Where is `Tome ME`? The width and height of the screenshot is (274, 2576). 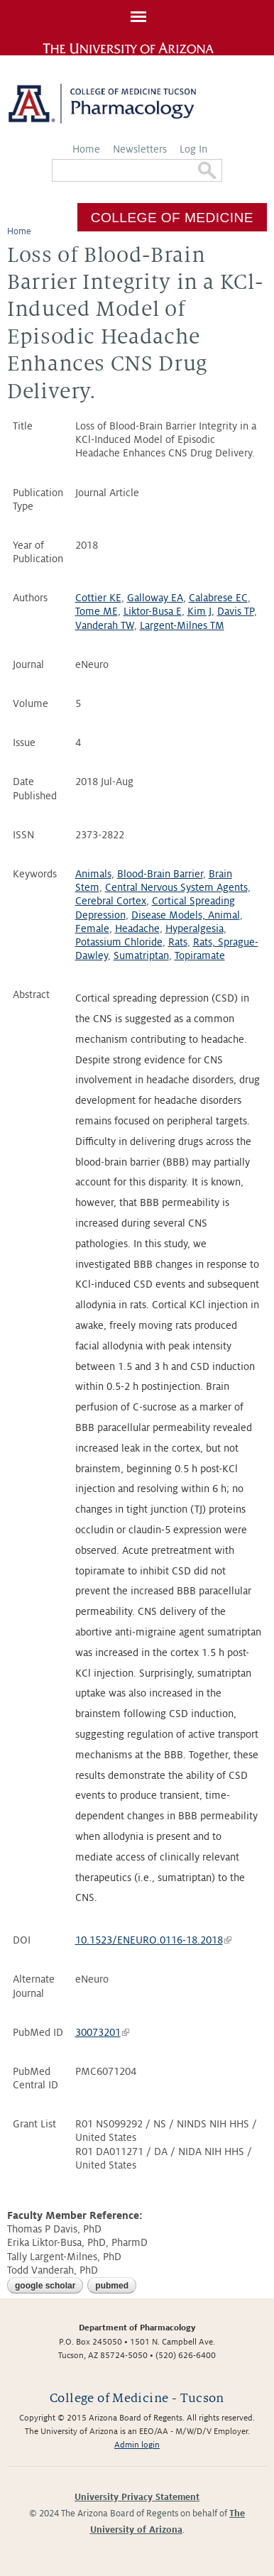 Tome ME is located at coordinates (96, 611).